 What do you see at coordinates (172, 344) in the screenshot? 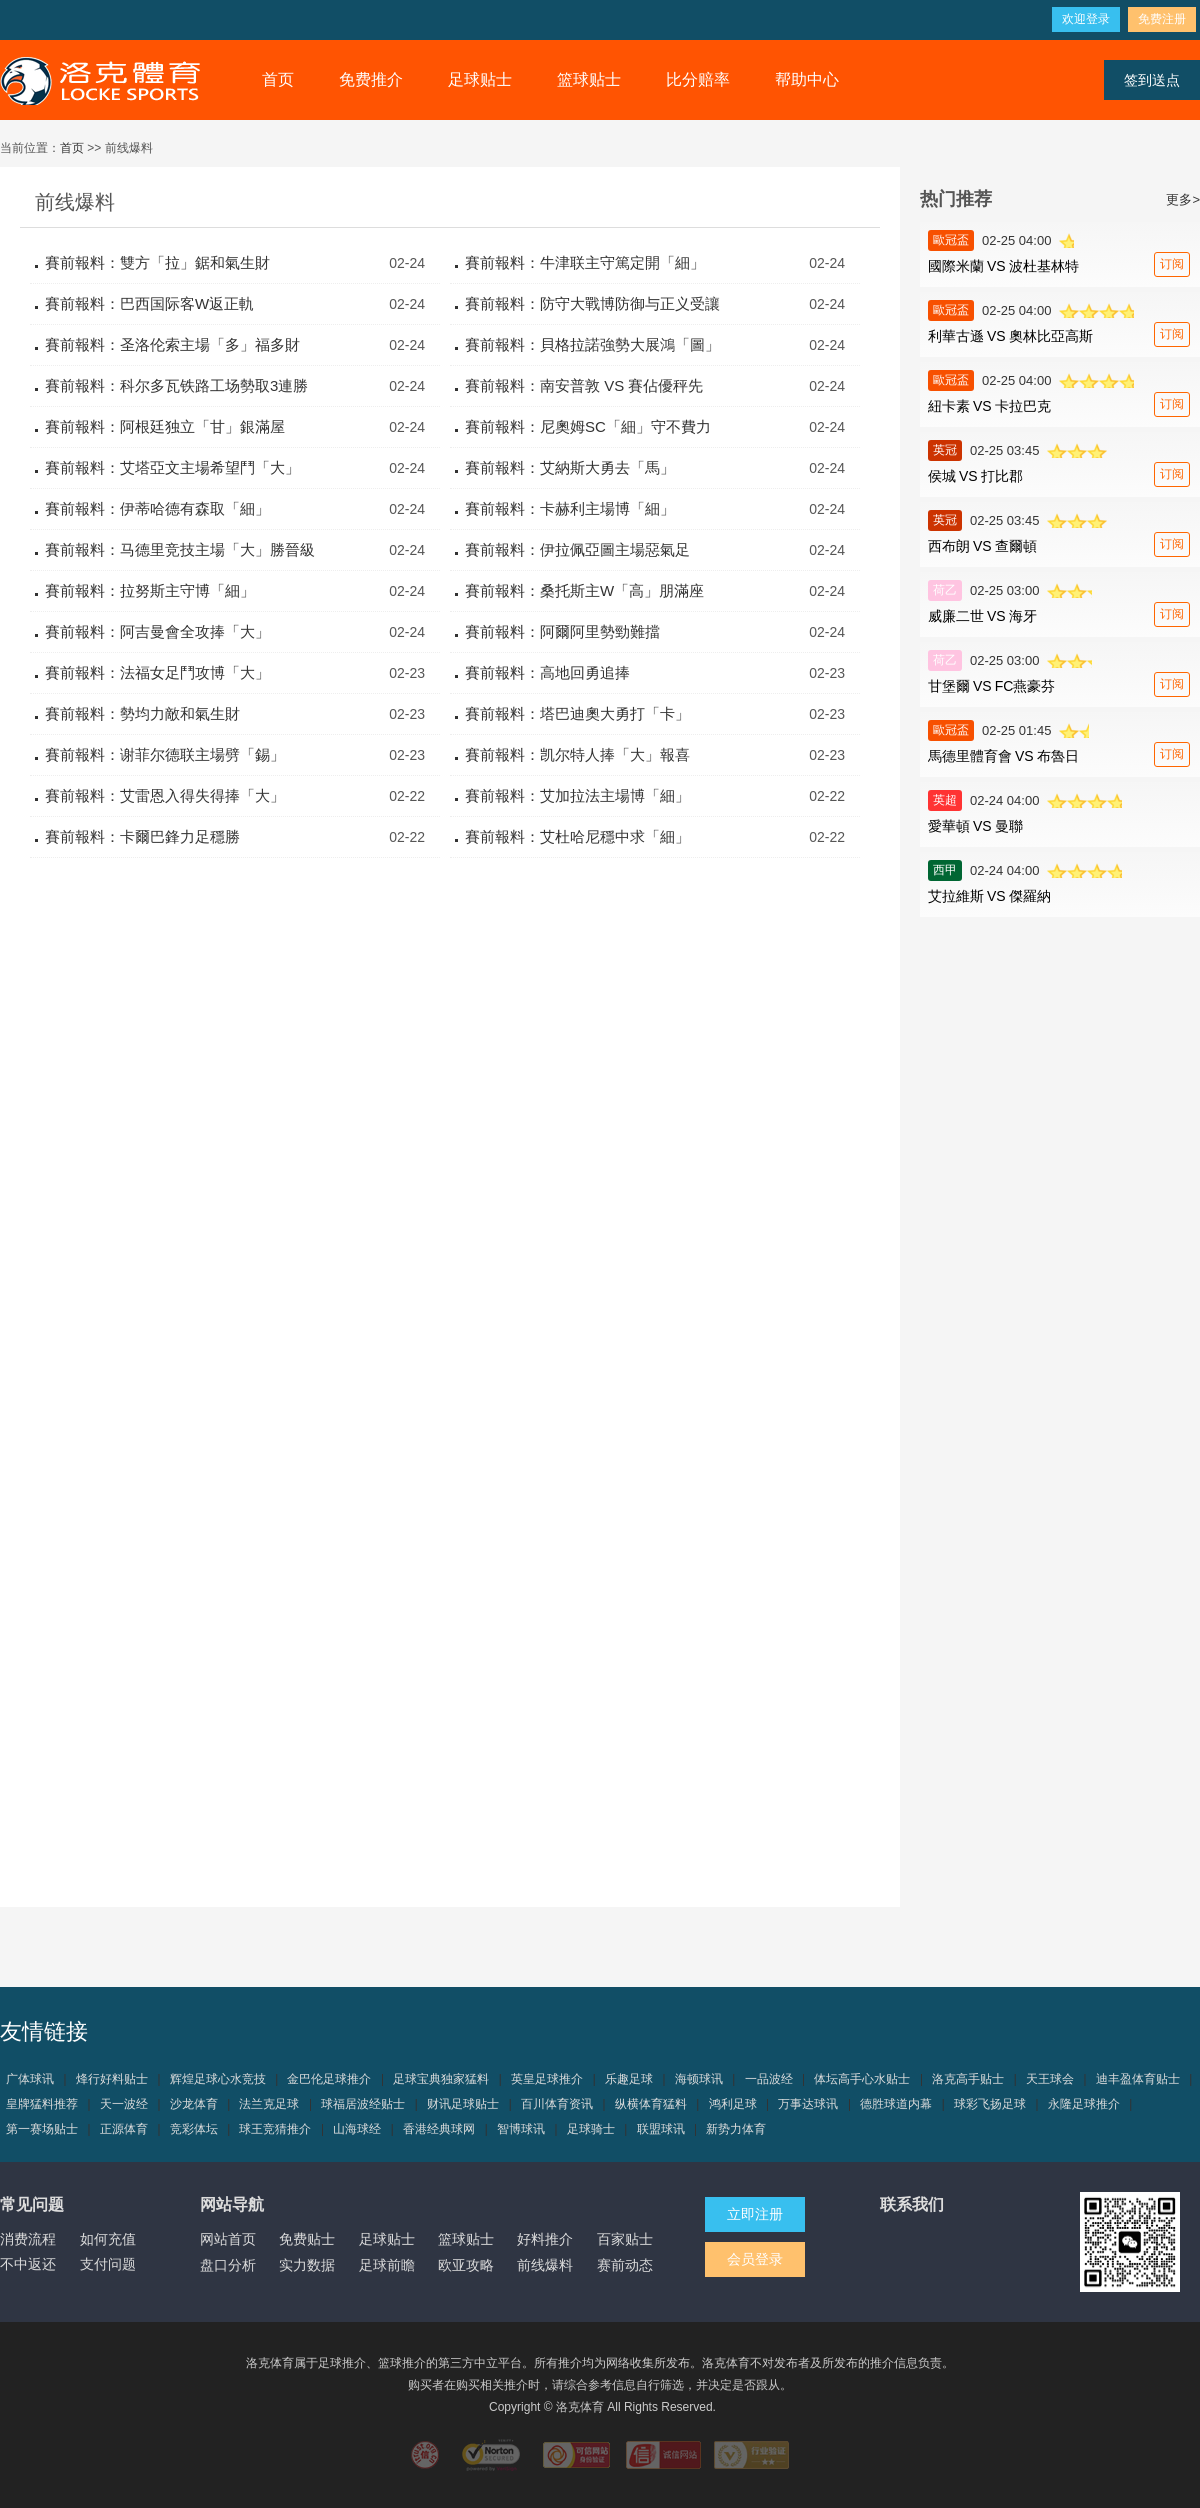
I see `賽前報料：圣洛伦索主場「多」福多財` at bounding box center [172, 344].